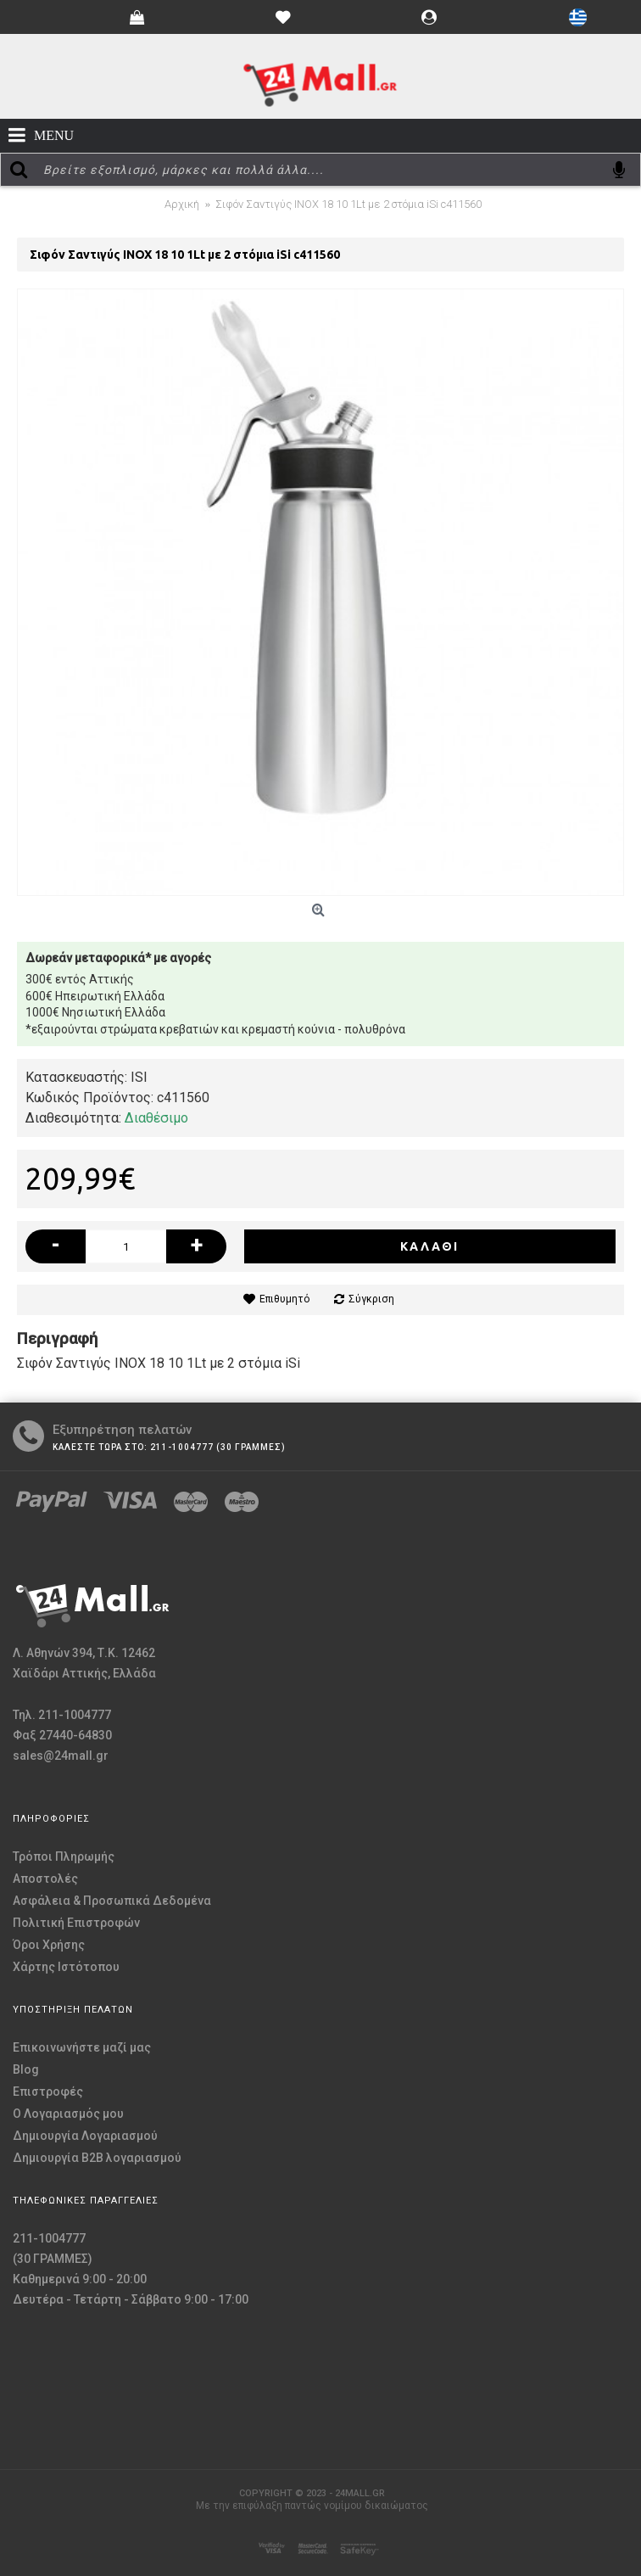  What do you see at coordinates (97, 2157) in the screenshot?
I see `Δημιουργία B2B λογαριασμού` at bounding box center [97, 2157].